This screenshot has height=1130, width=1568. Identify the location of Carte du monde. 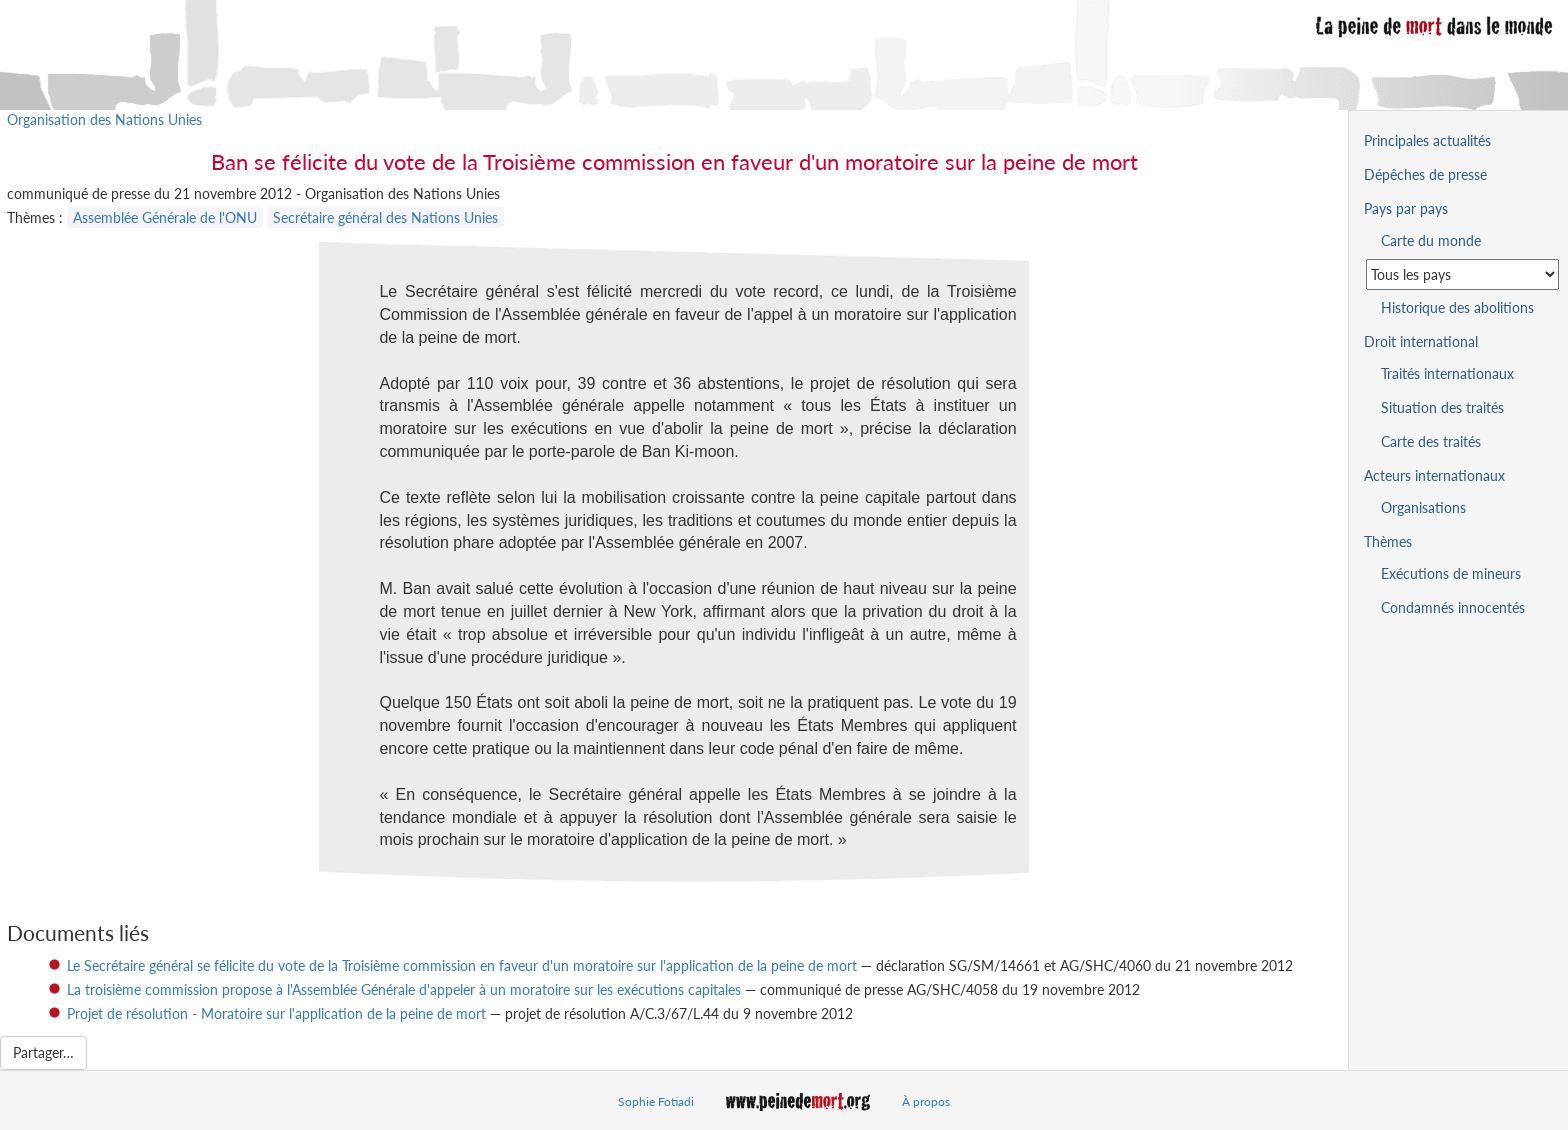
(1431, 240).